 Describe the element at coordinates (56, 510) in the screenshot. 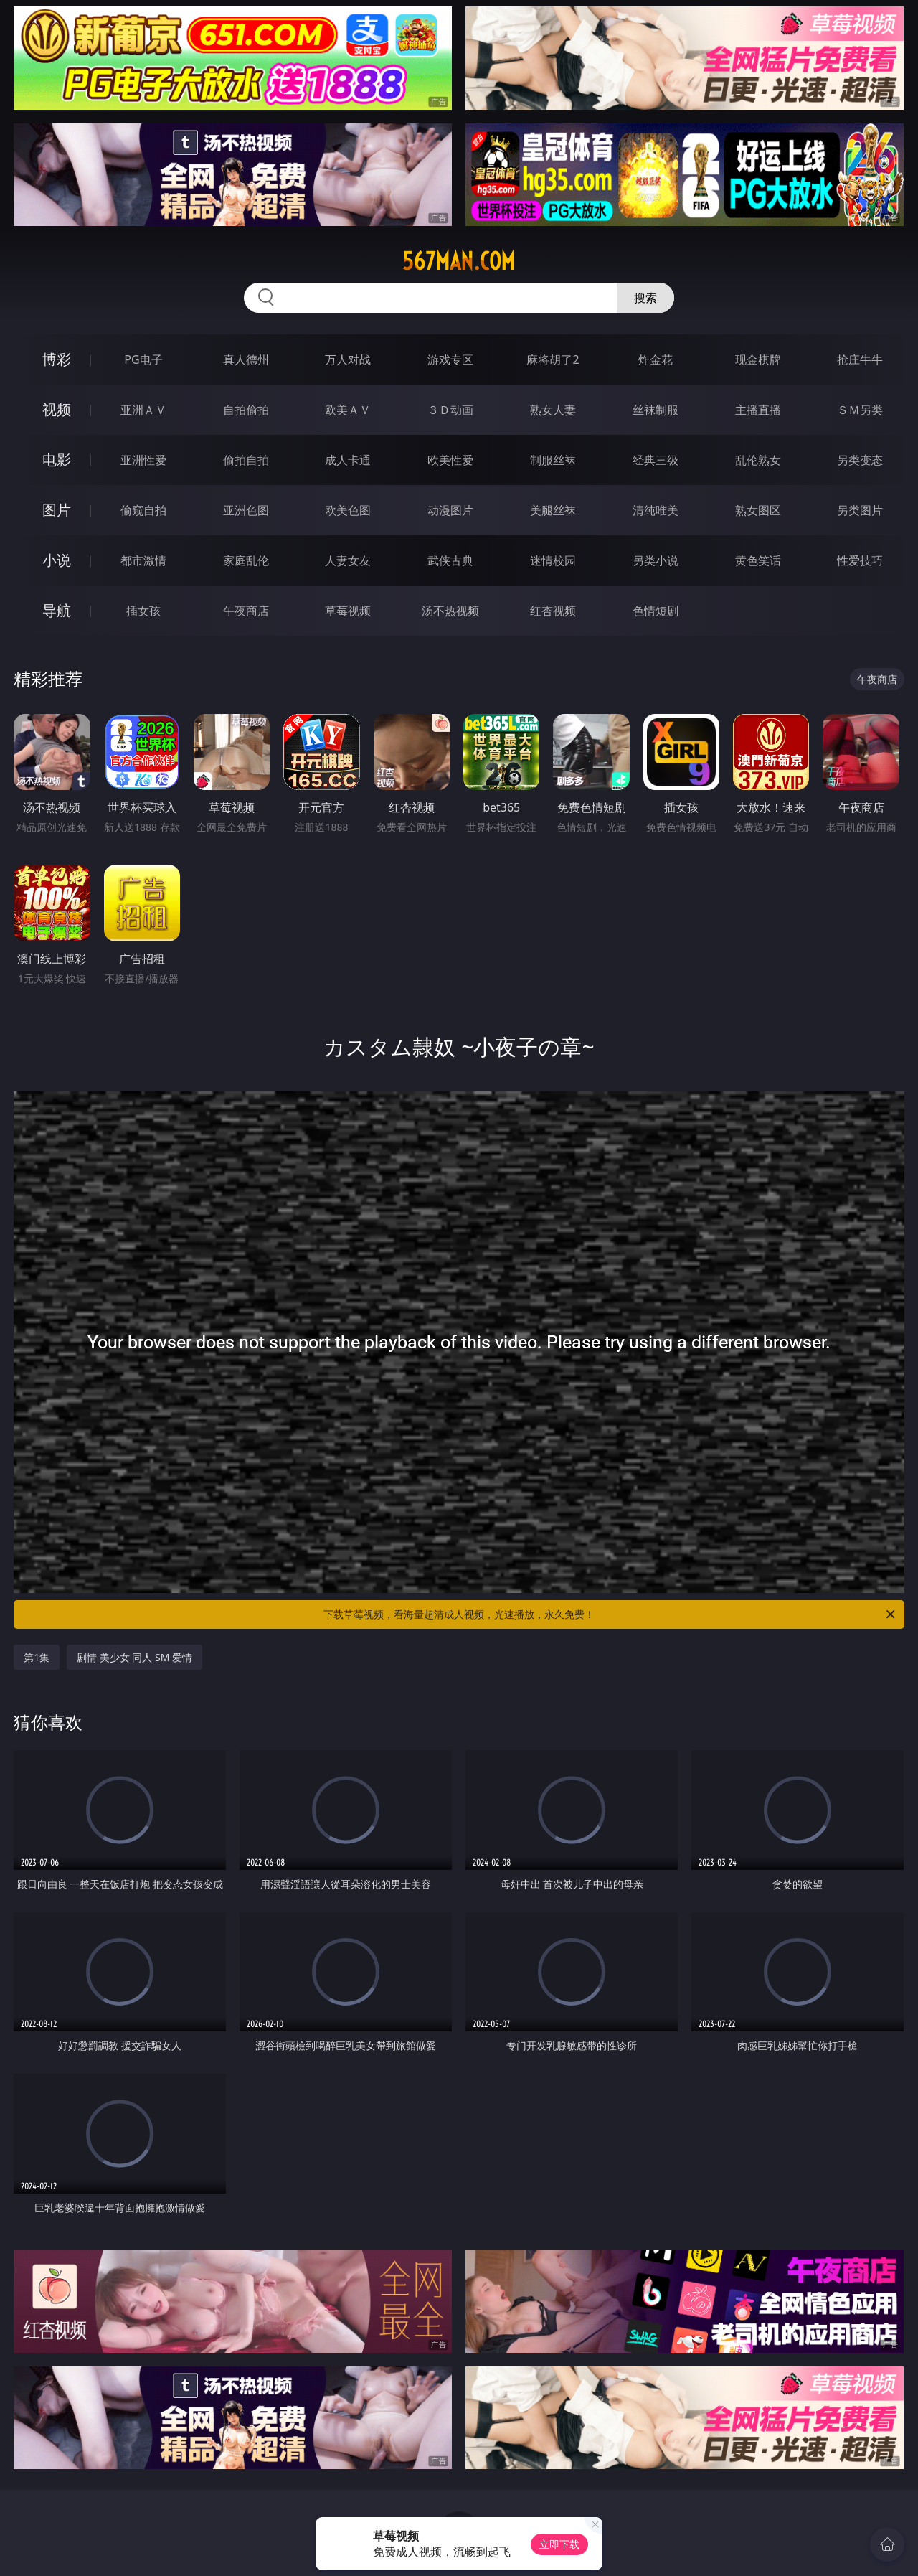

I see `图片` at that location.